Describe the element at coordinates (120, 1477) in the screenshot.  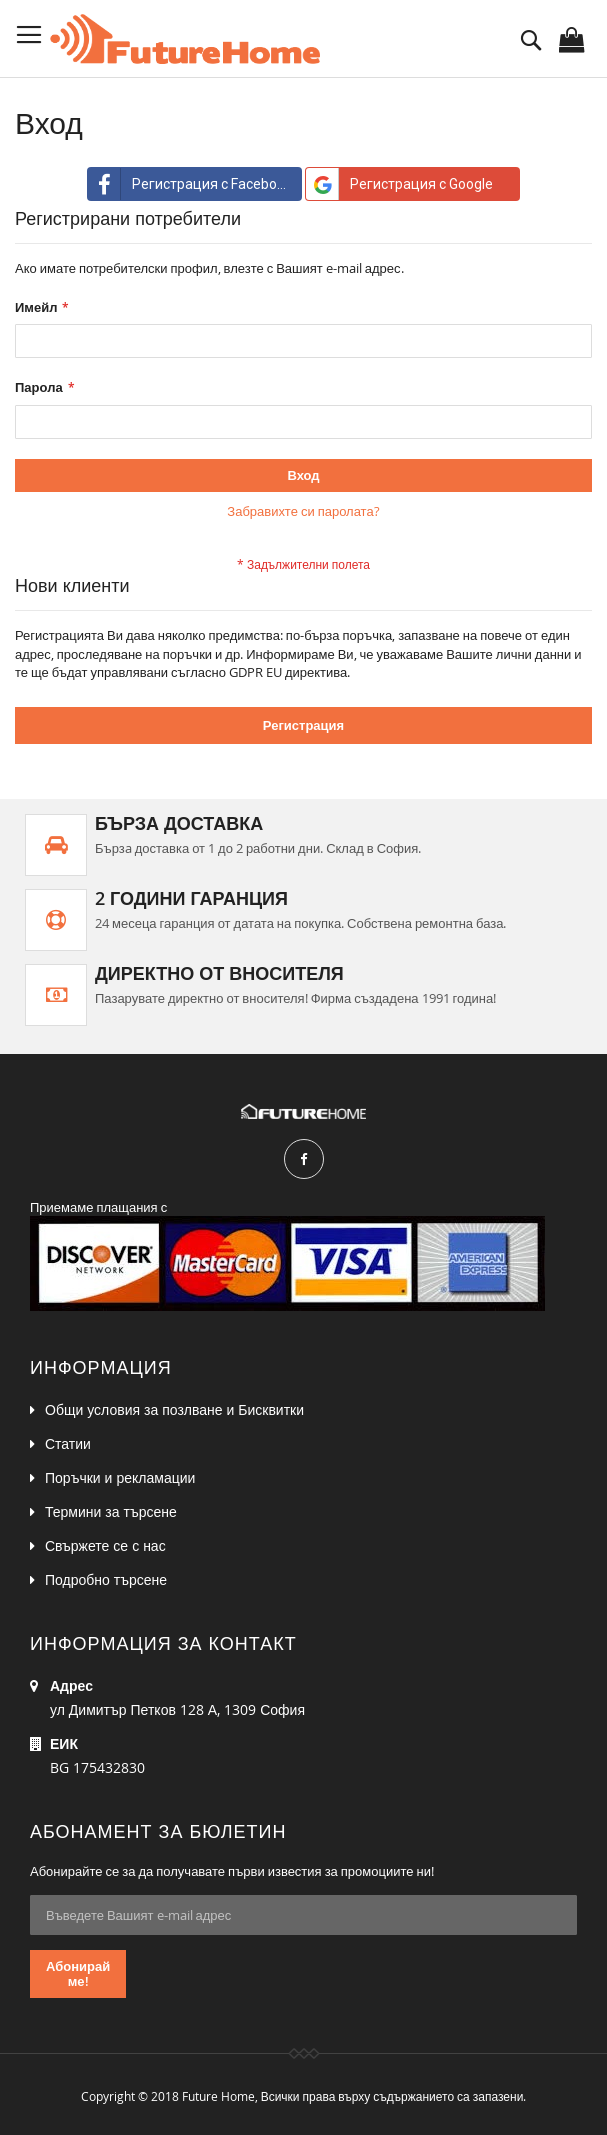
I see `Поръчки и рекламации` at that location.